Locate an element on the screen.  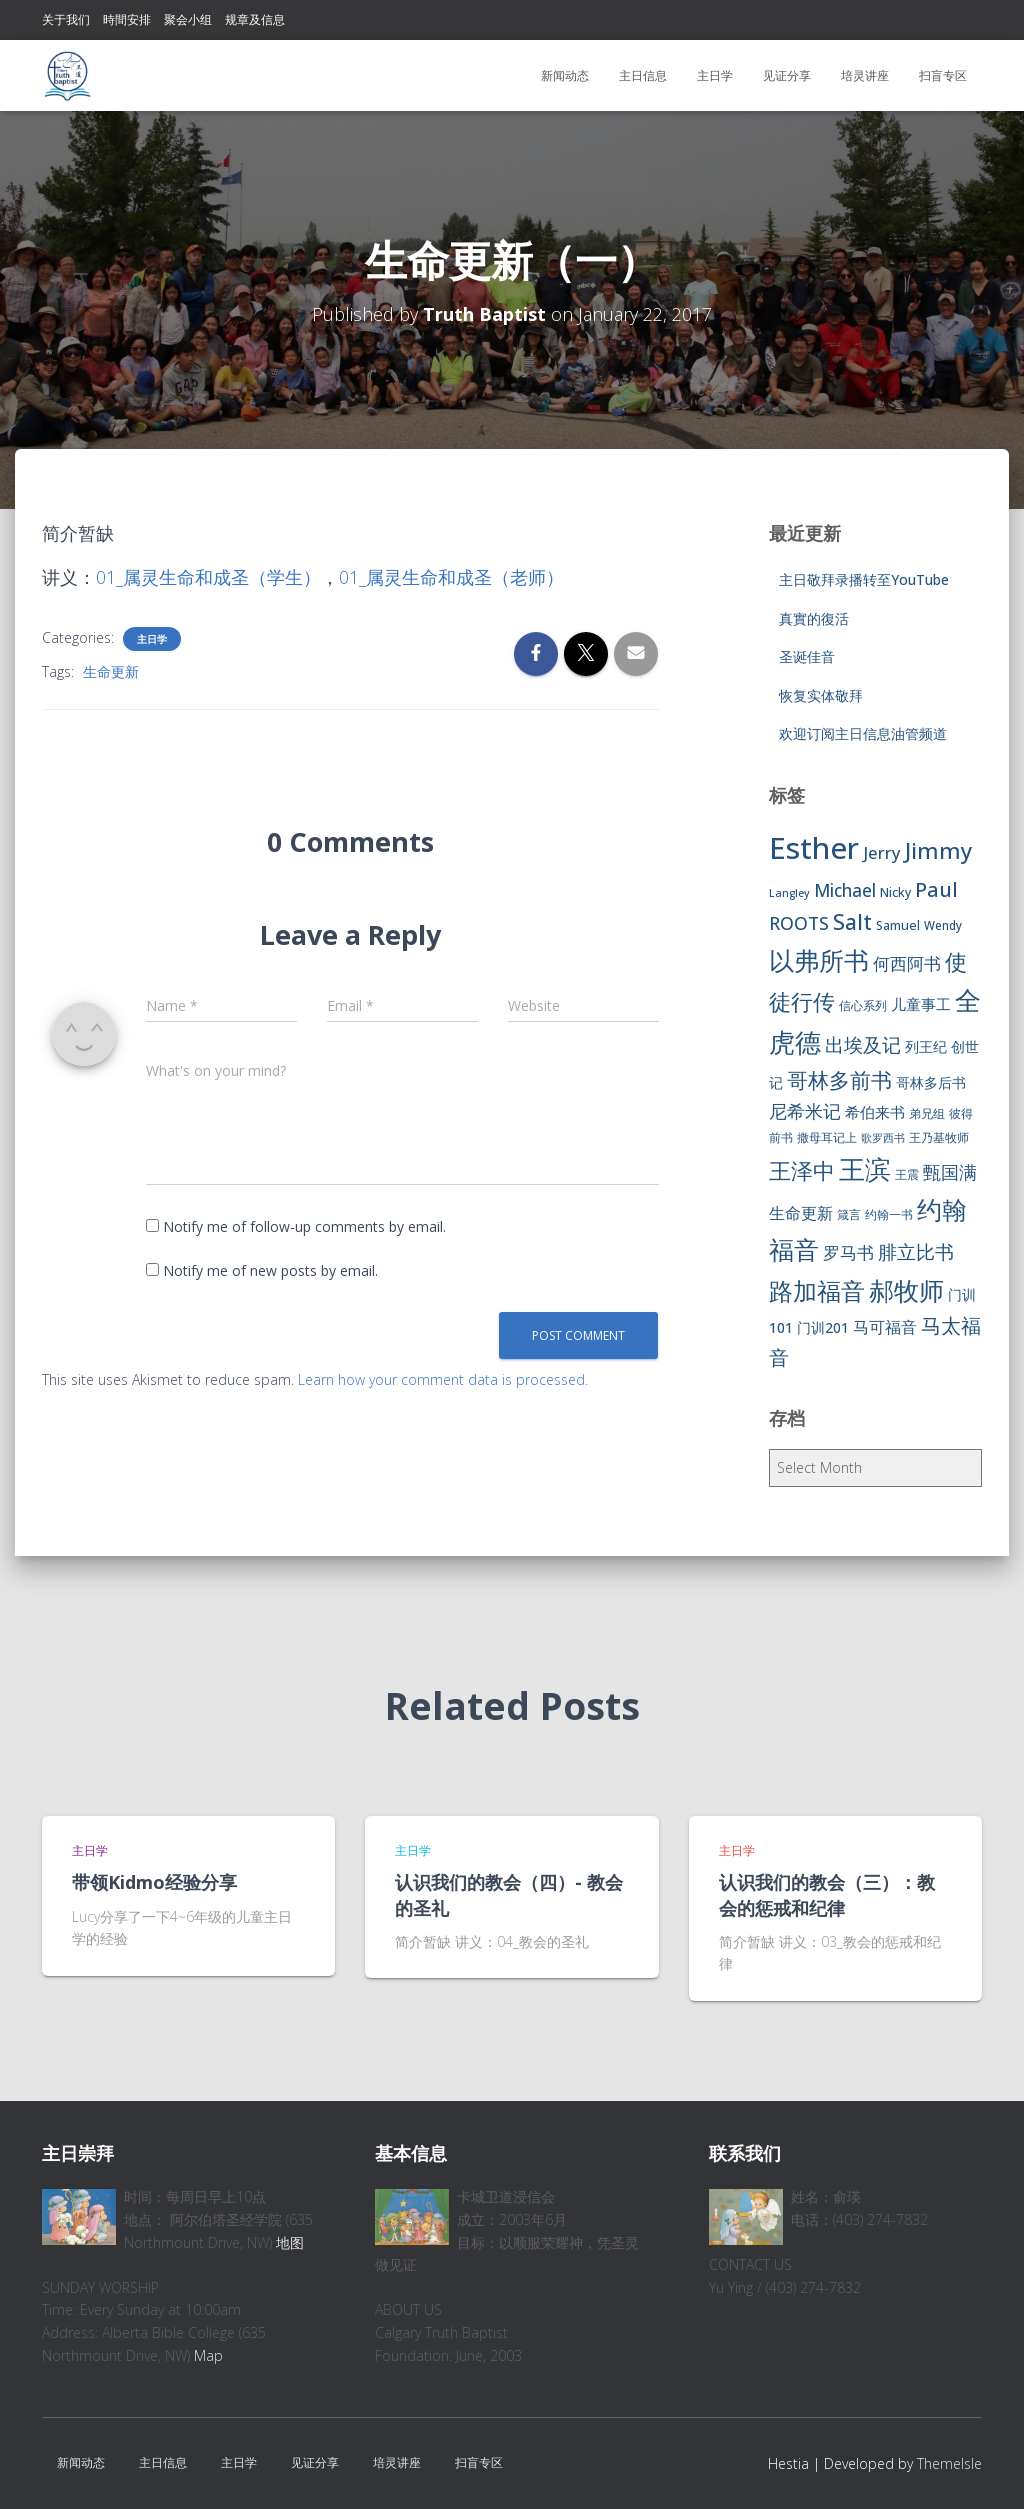
王滨 [王滨 (67 items)] is located at coordinates (865, 1169).